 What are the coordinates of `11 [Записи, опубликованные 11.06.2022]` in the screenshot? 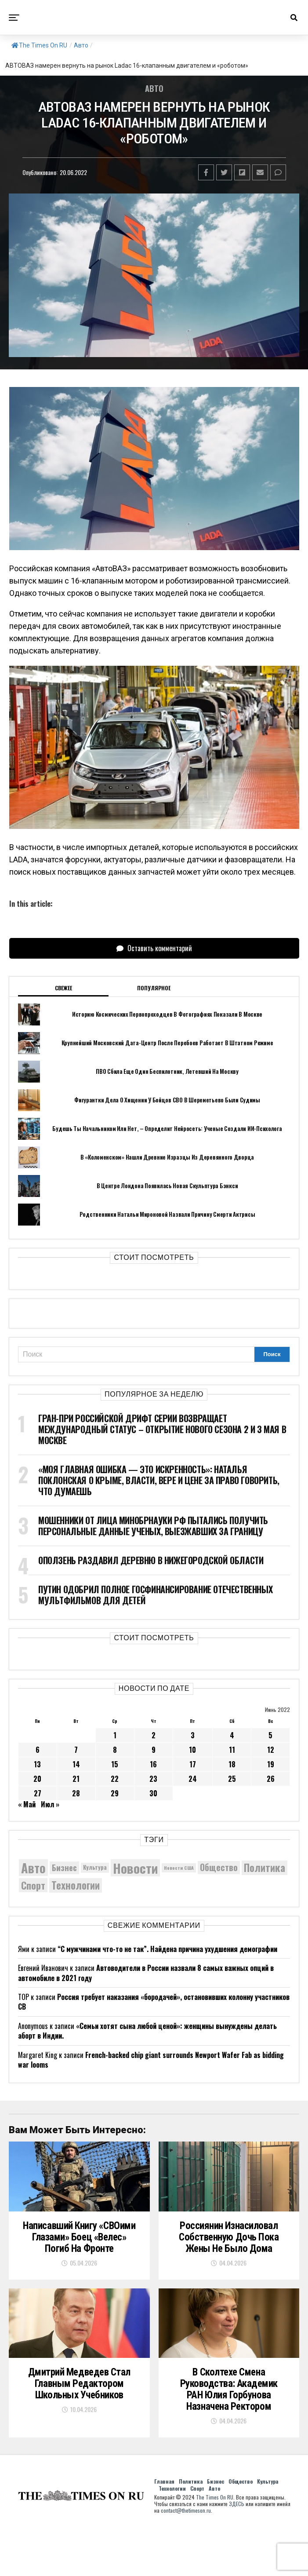 It's located at (232, 1749).